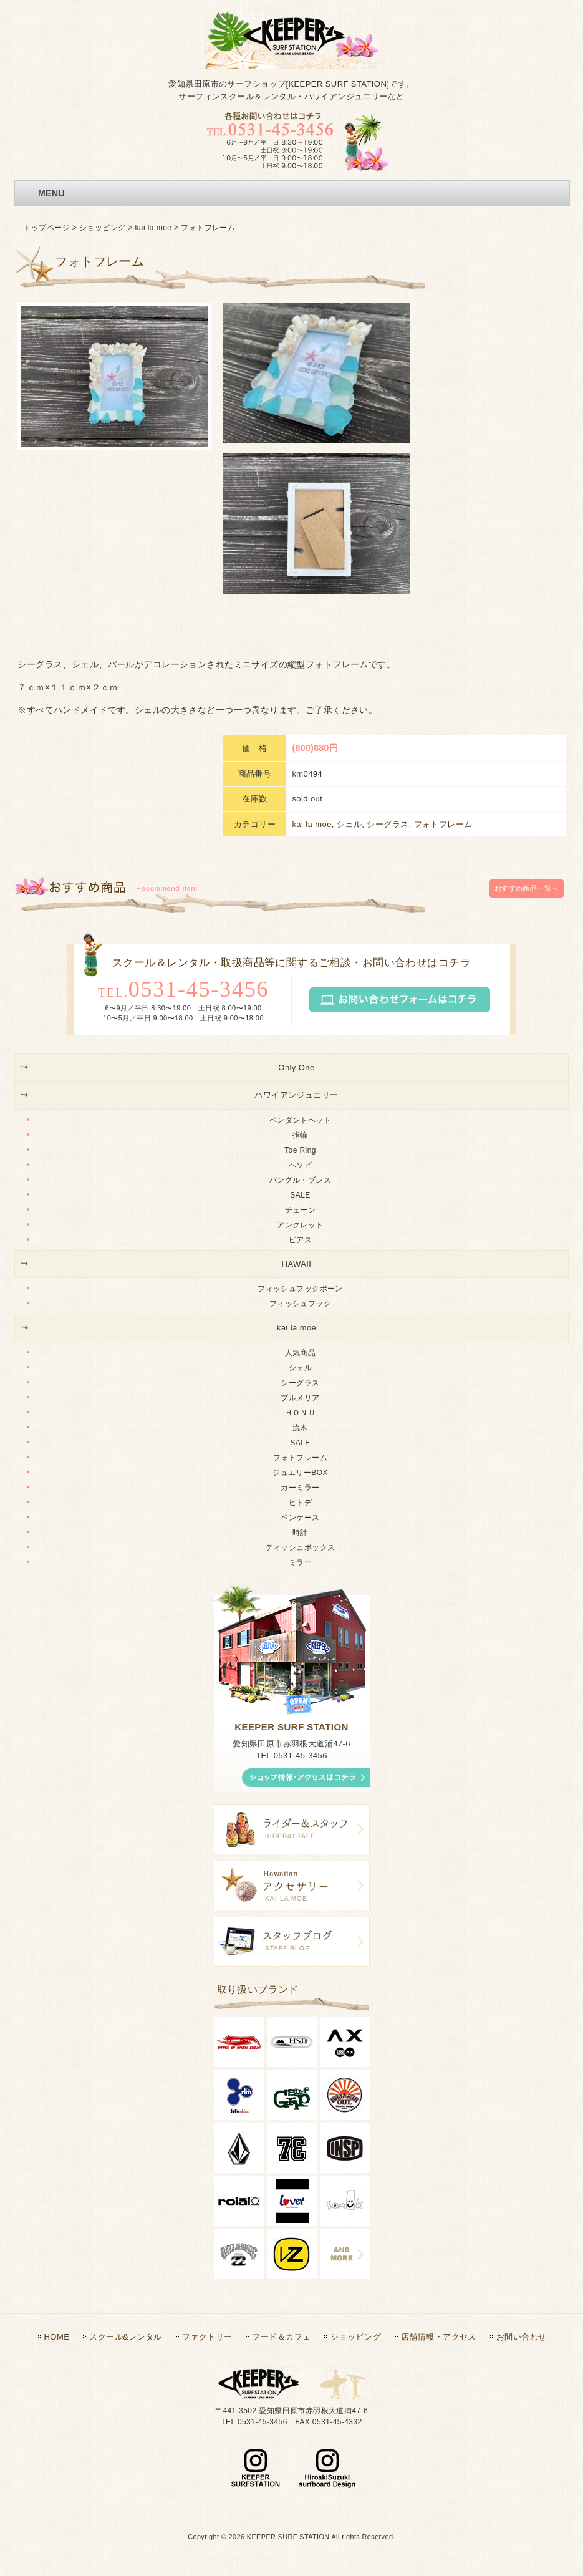 This screenshot has width=583, height=2576. Describe the element at coordinates (300, 1210) in the screenshot. I see `チェーン` at that location.